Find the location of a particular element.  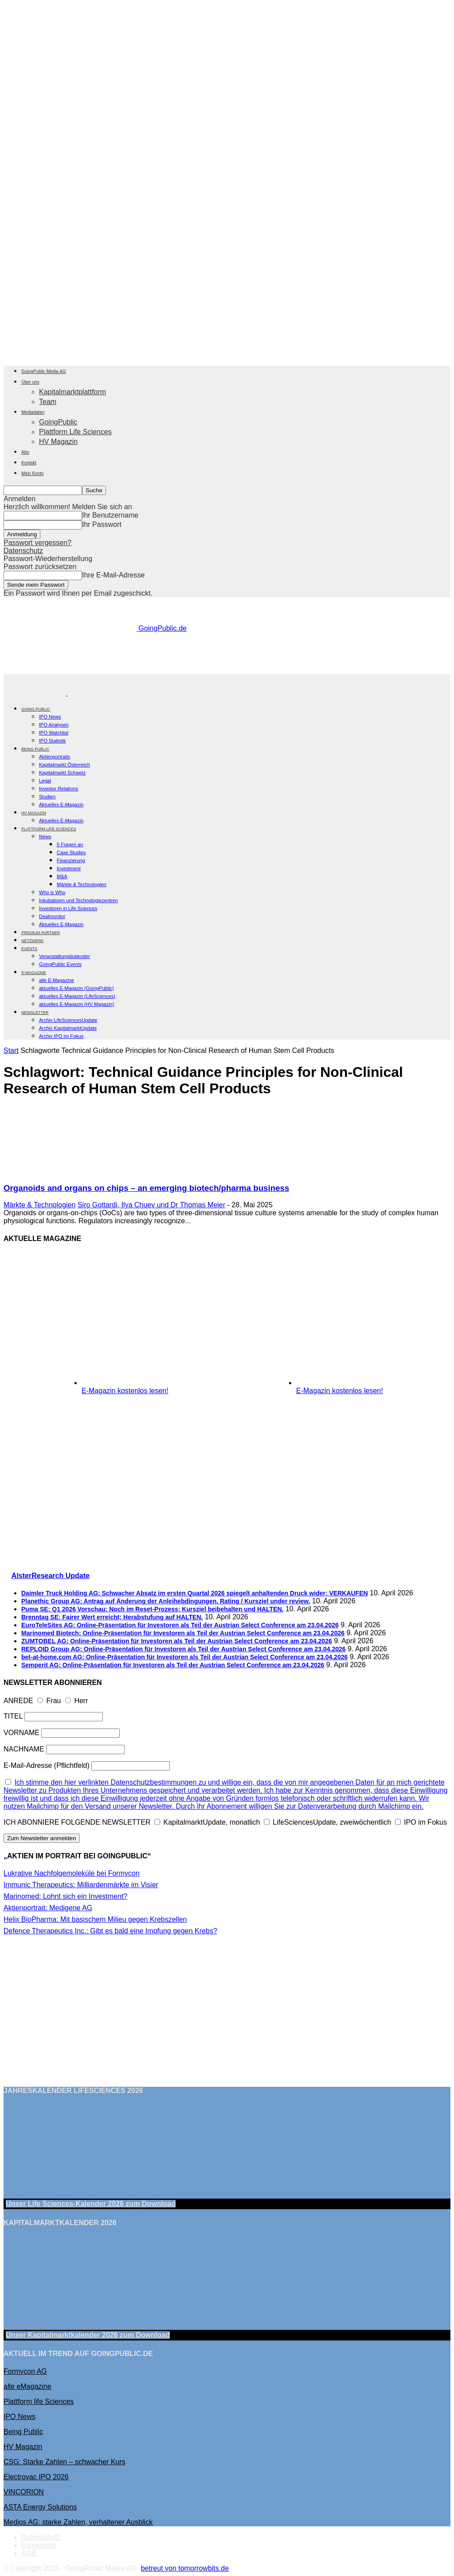

M&A is located at coordinates (62, 876).